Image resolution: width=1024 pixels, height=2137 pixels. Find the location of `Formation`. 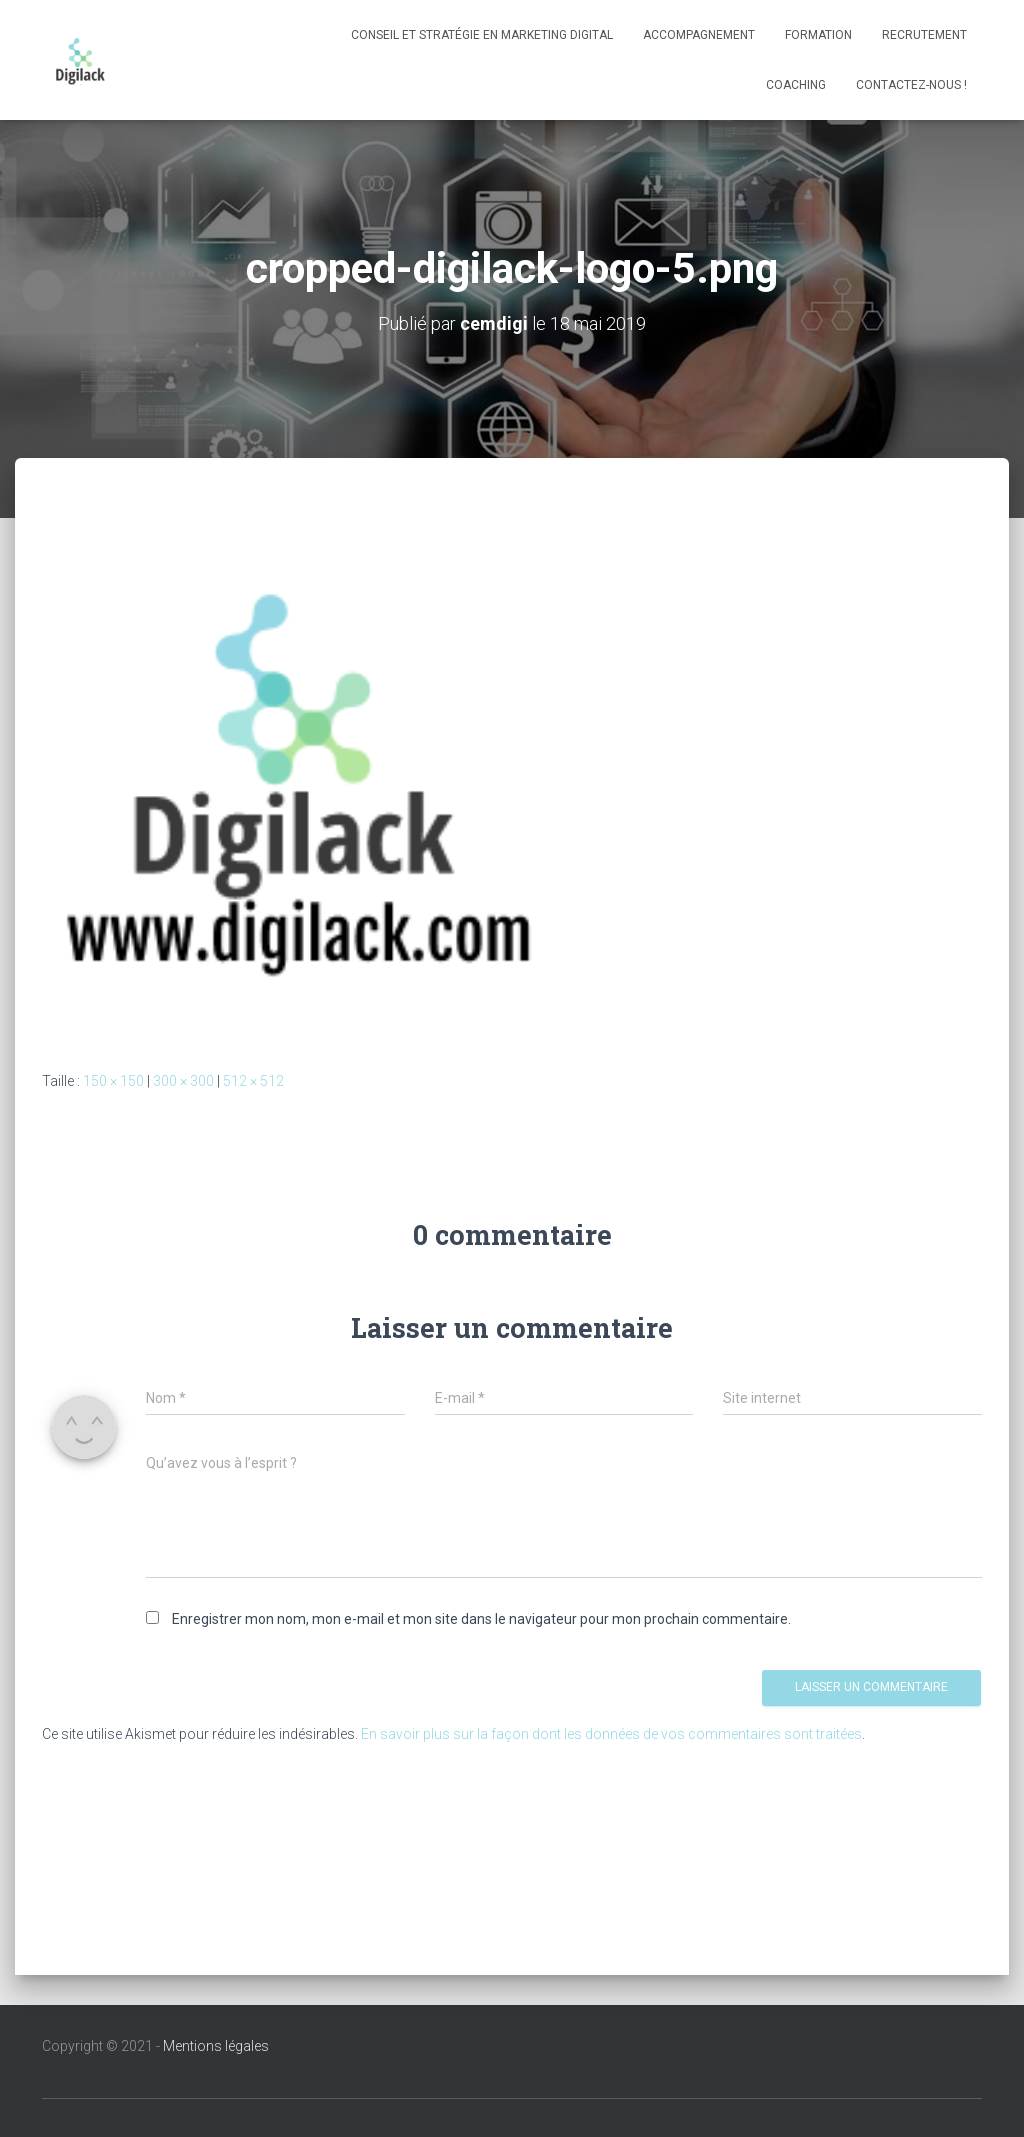

Formation is located at coordinates (818, 35).